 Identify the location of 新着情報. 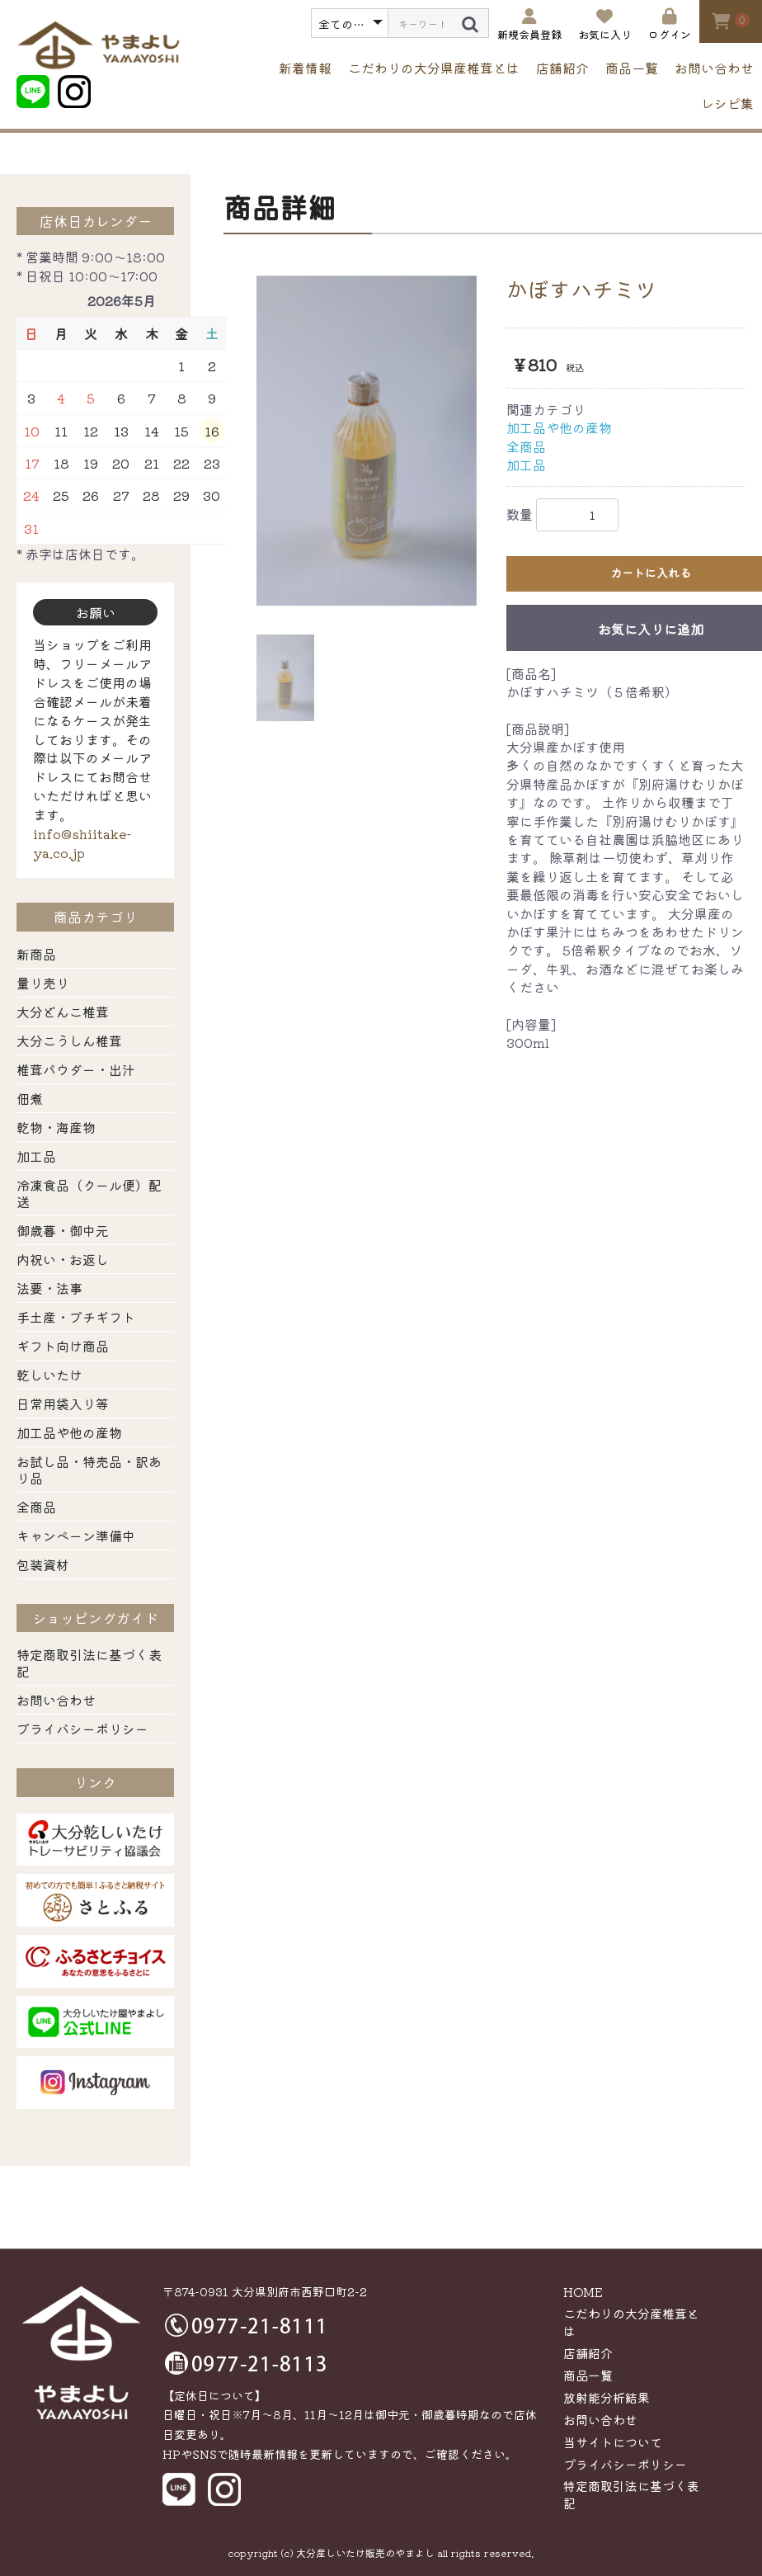
(305, 68).